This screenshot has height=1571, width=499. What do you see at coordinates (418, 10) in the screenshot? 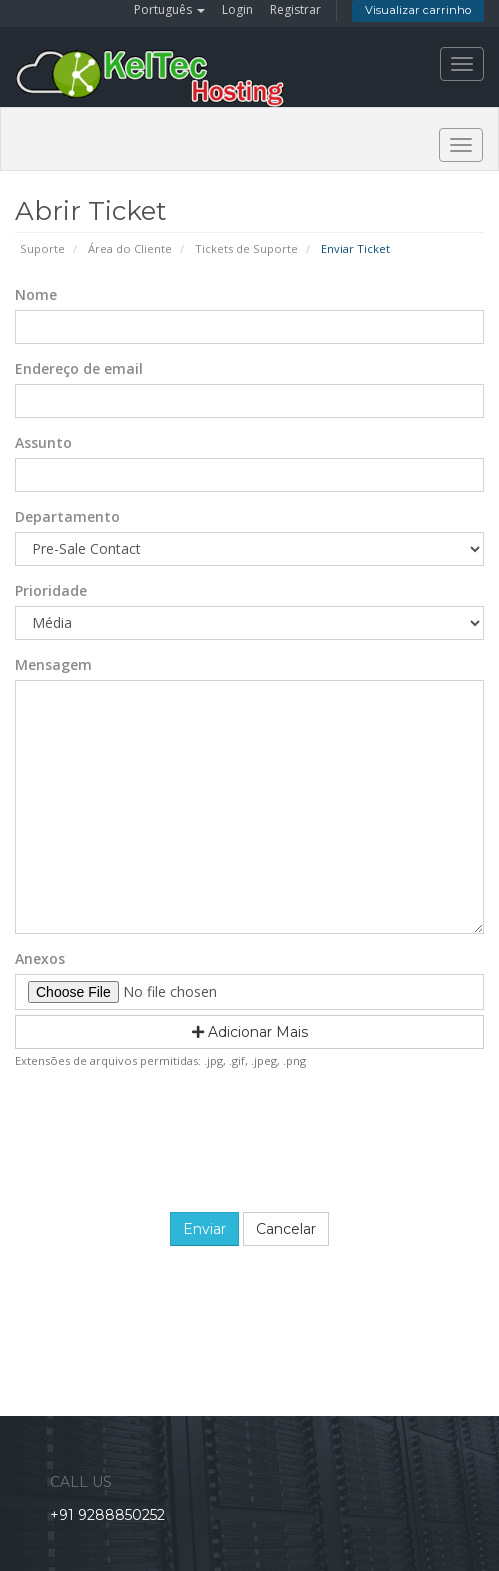
I see `Visualizar carrinho` at bounding box center [418, 10].